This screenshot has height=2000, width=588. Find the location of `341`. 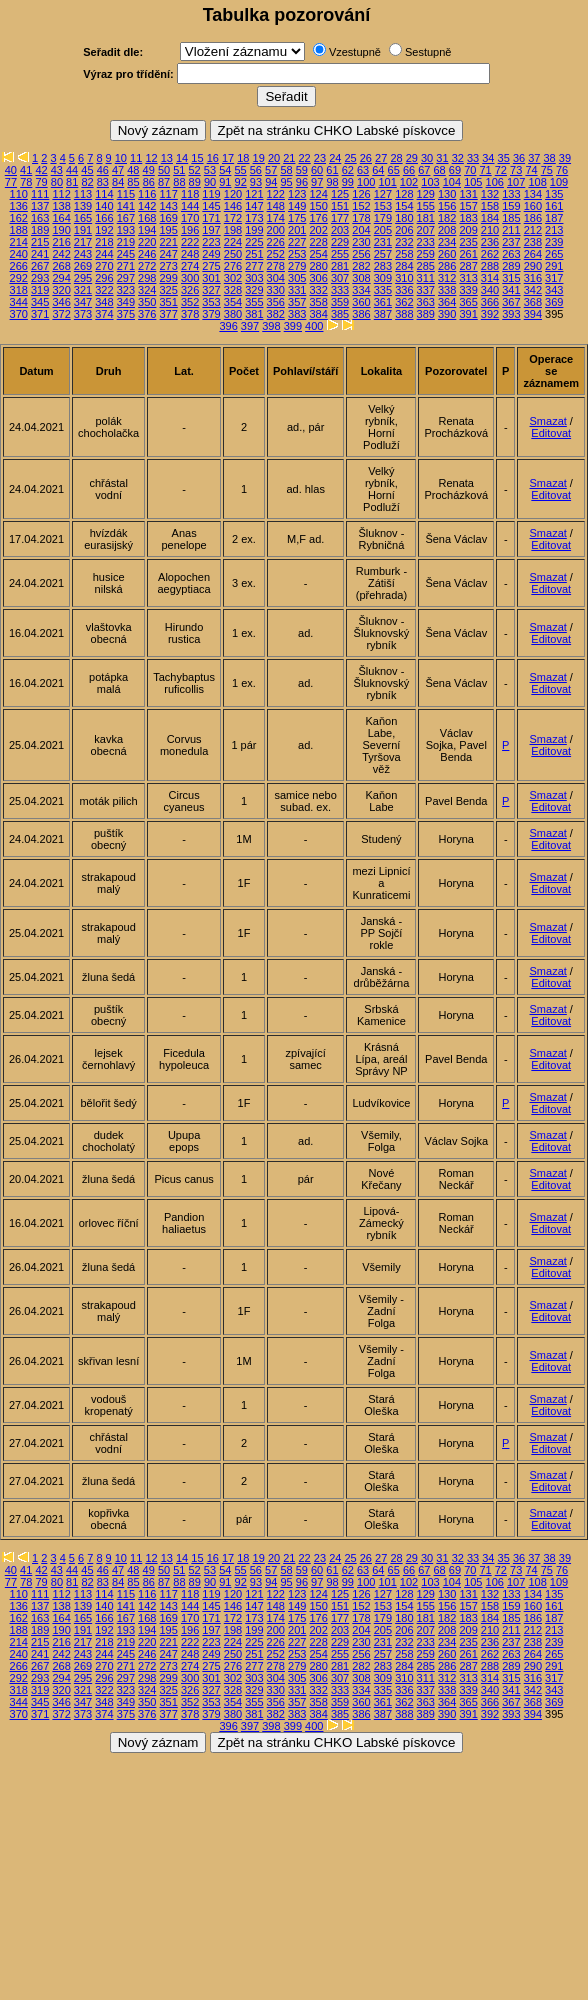

341 is located at coordinates (511, 290).